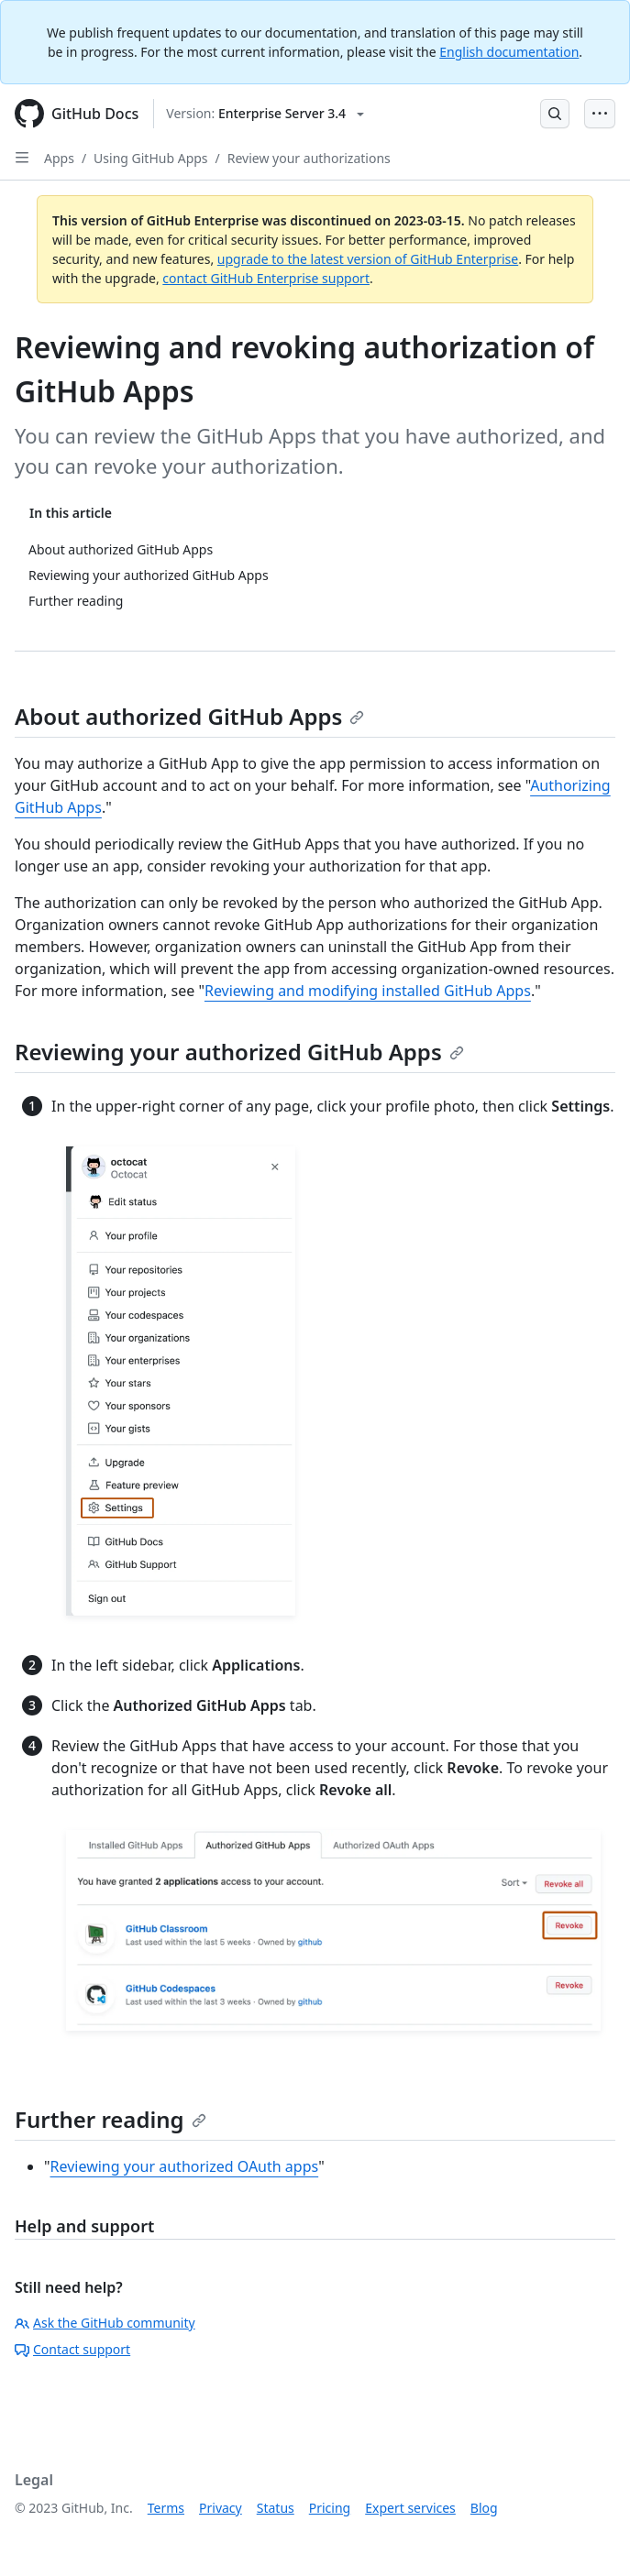 Image resolution: width=630 pixels, height=2576 pixels. What do you see at coordinates (166, 2507) in the screenshot?
I see `Terms` at bounding box center [166, 2507].